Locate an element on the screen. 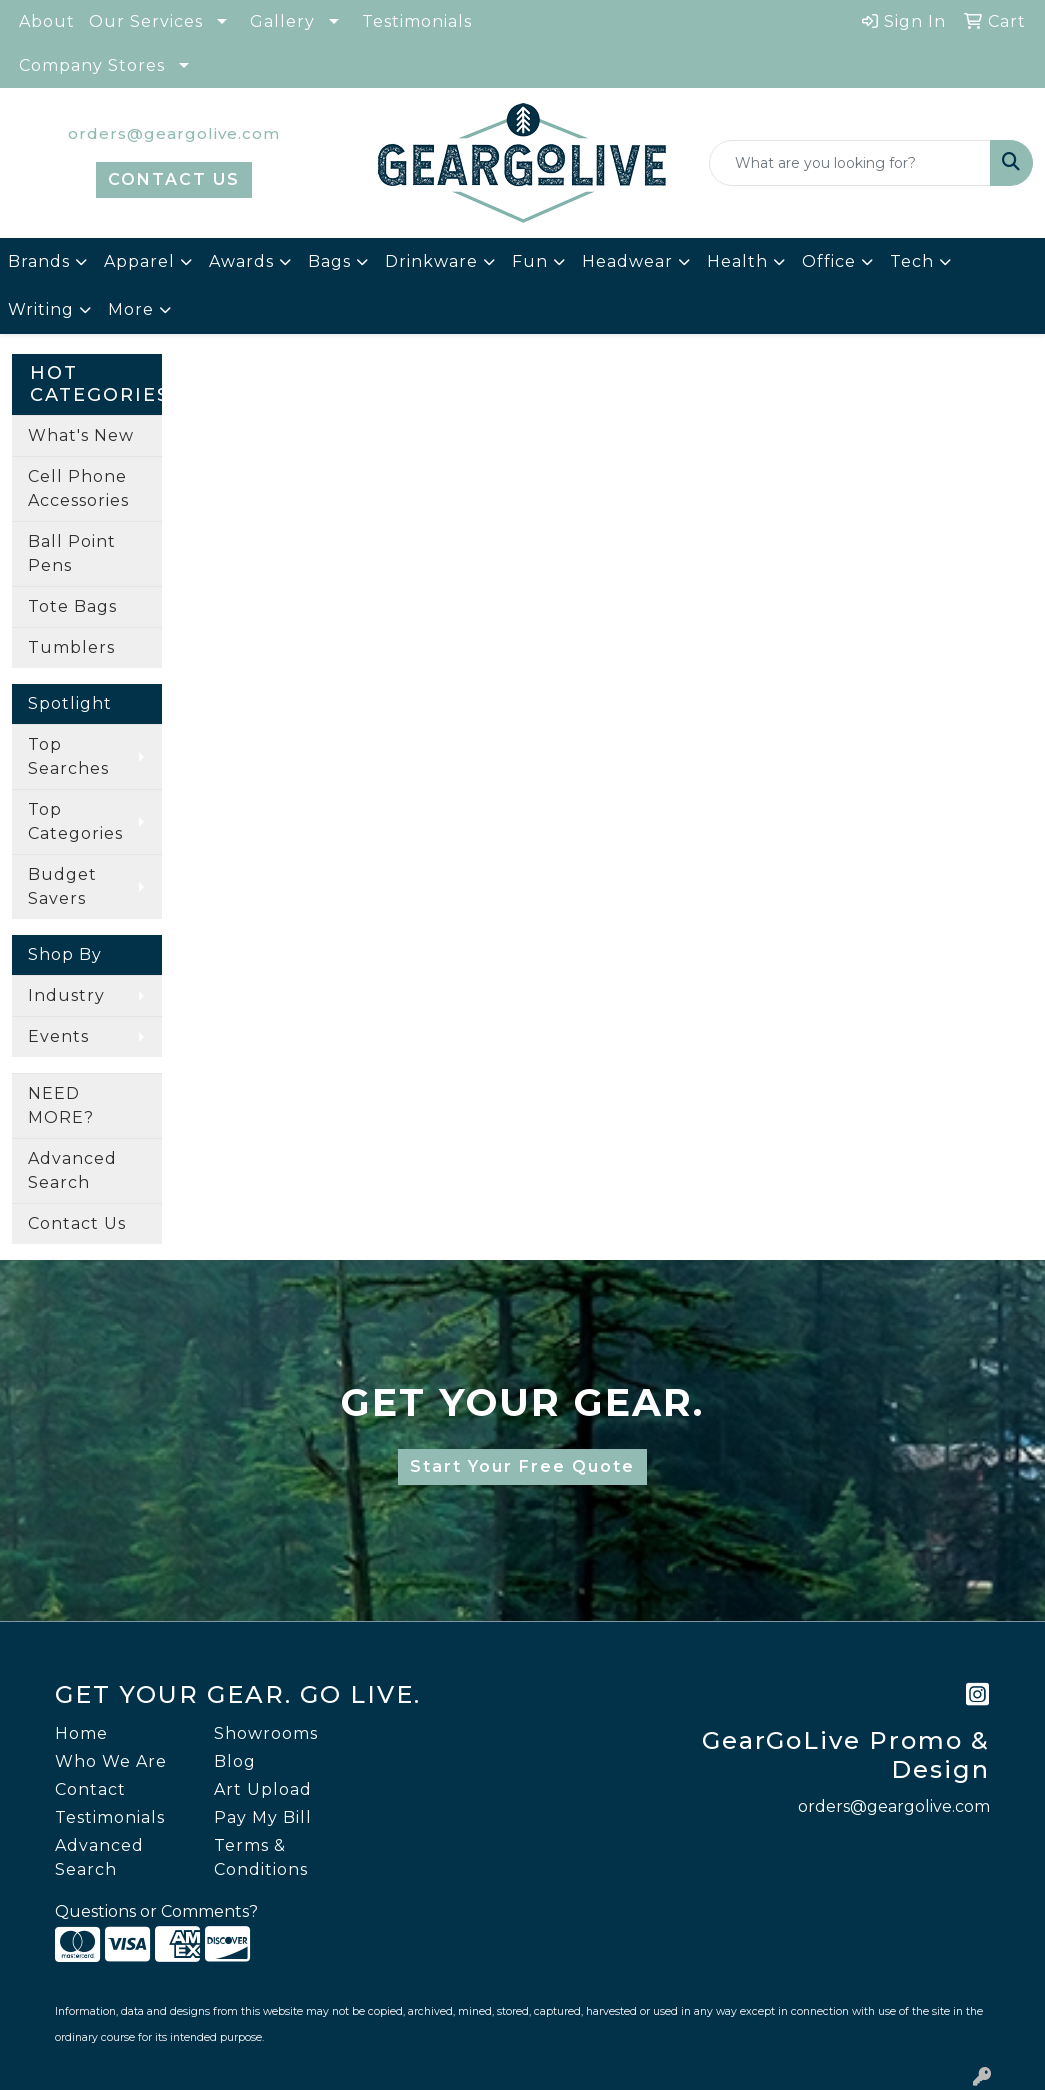  Cell Phone Accessories is located at coordinates (78, 488).